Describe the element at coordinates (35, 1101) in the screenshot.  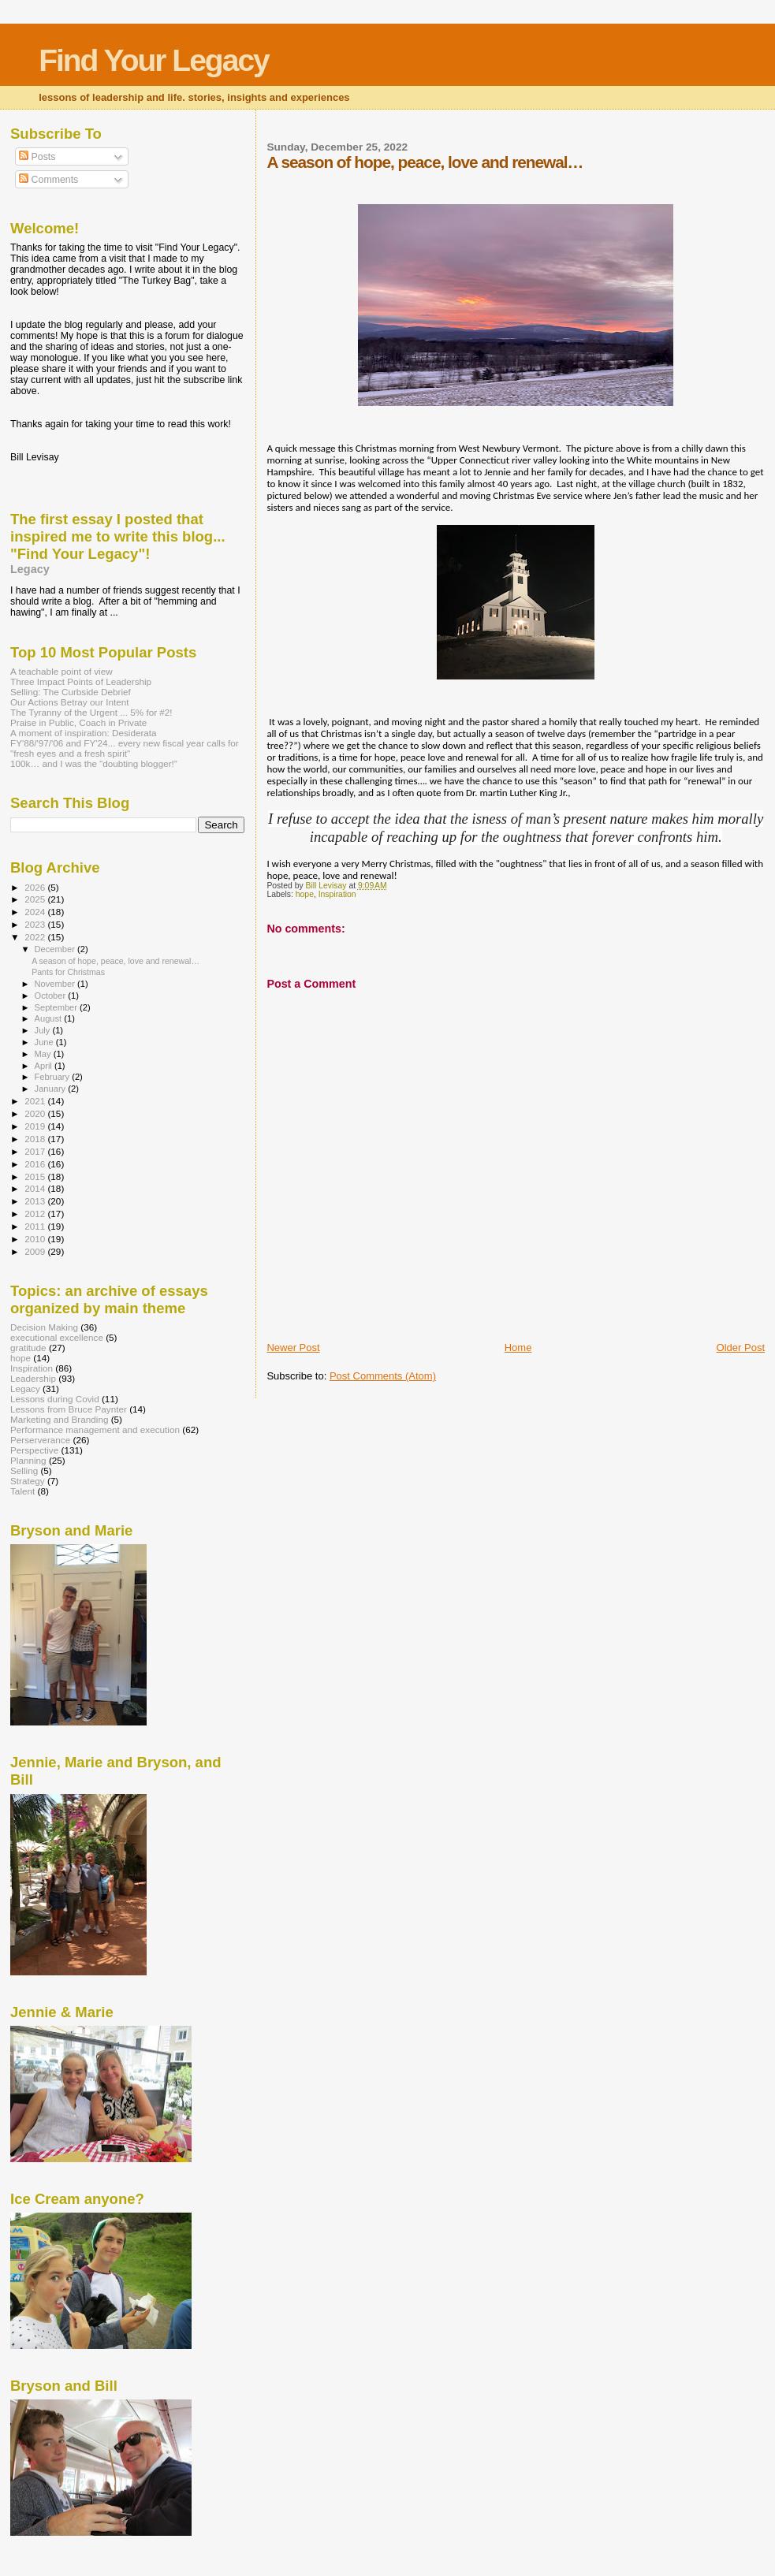
I see `2021` at that location.